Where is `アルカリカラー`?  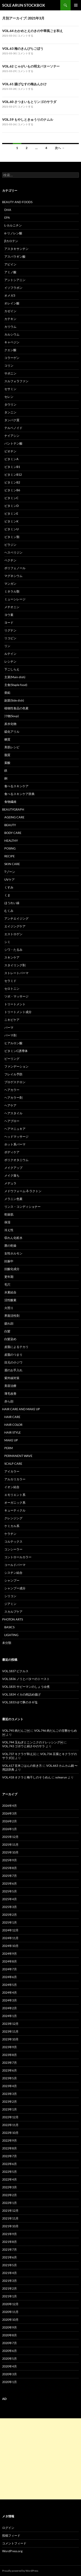
アルカリカラー is located at coordinates (14, 1479).